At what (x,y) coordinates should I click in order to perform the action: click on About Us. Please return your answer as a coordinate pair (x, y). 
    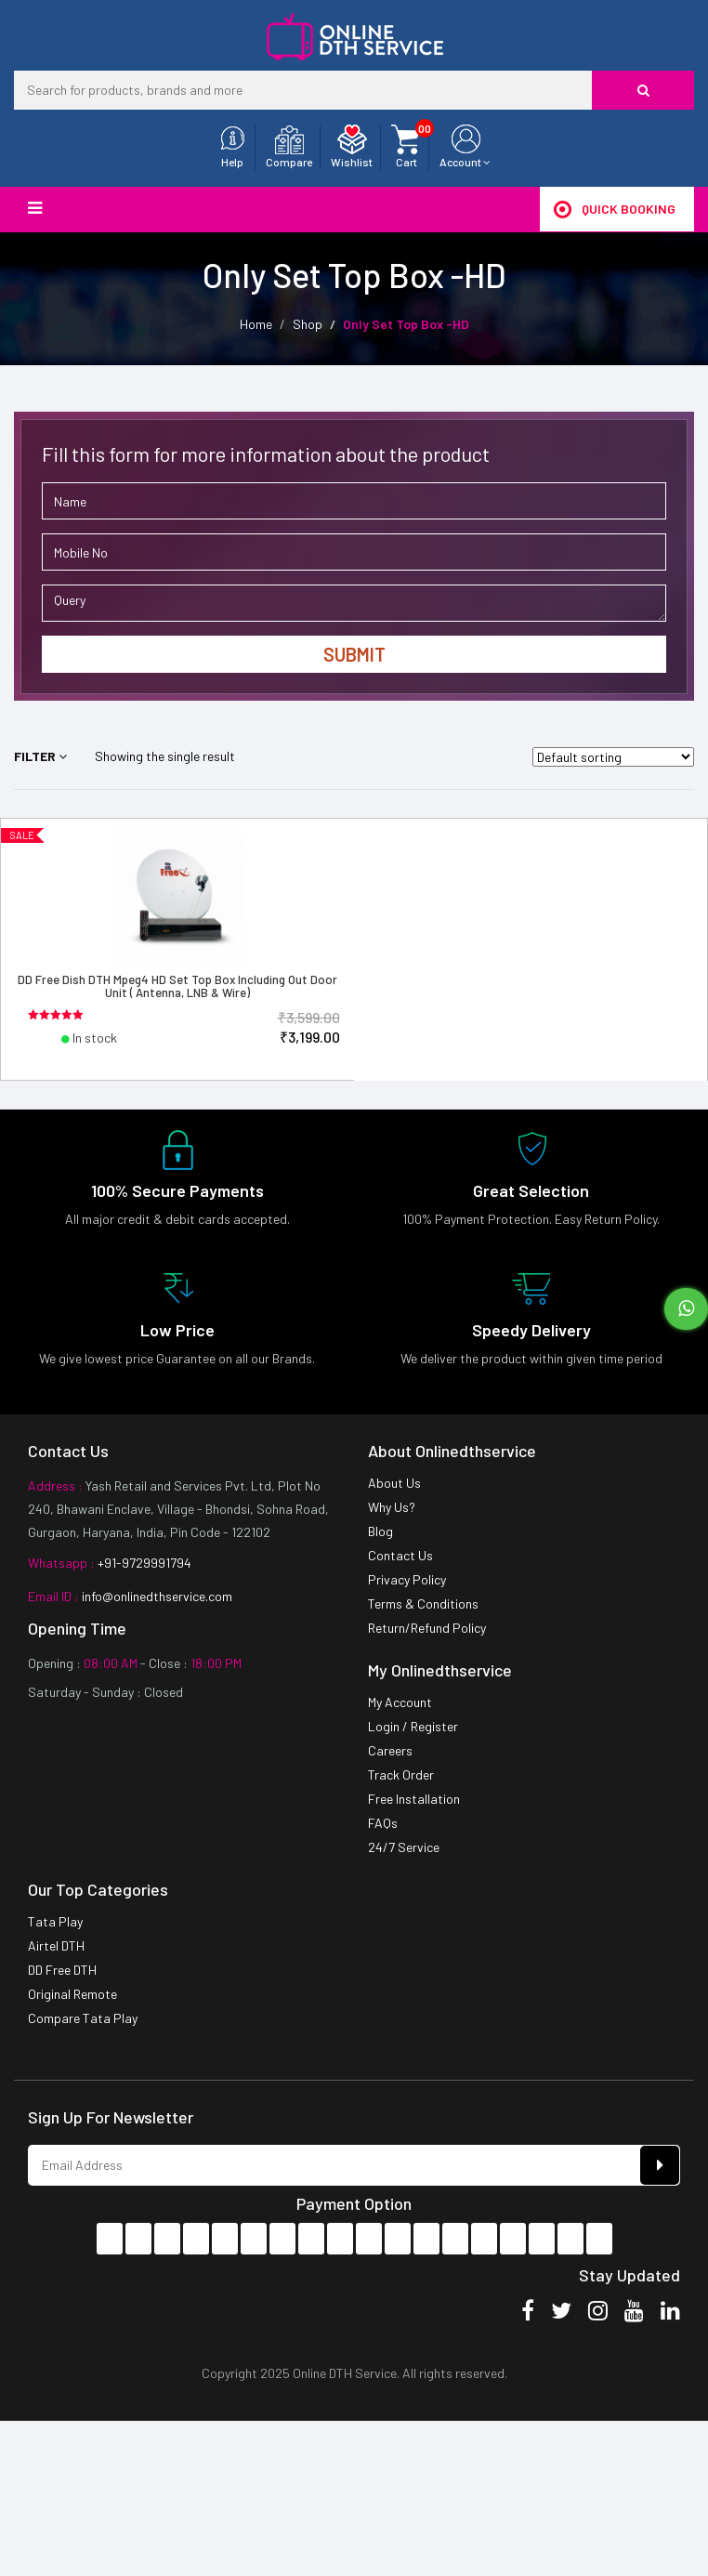
    Looking at the image, I should click on (394, 1483).